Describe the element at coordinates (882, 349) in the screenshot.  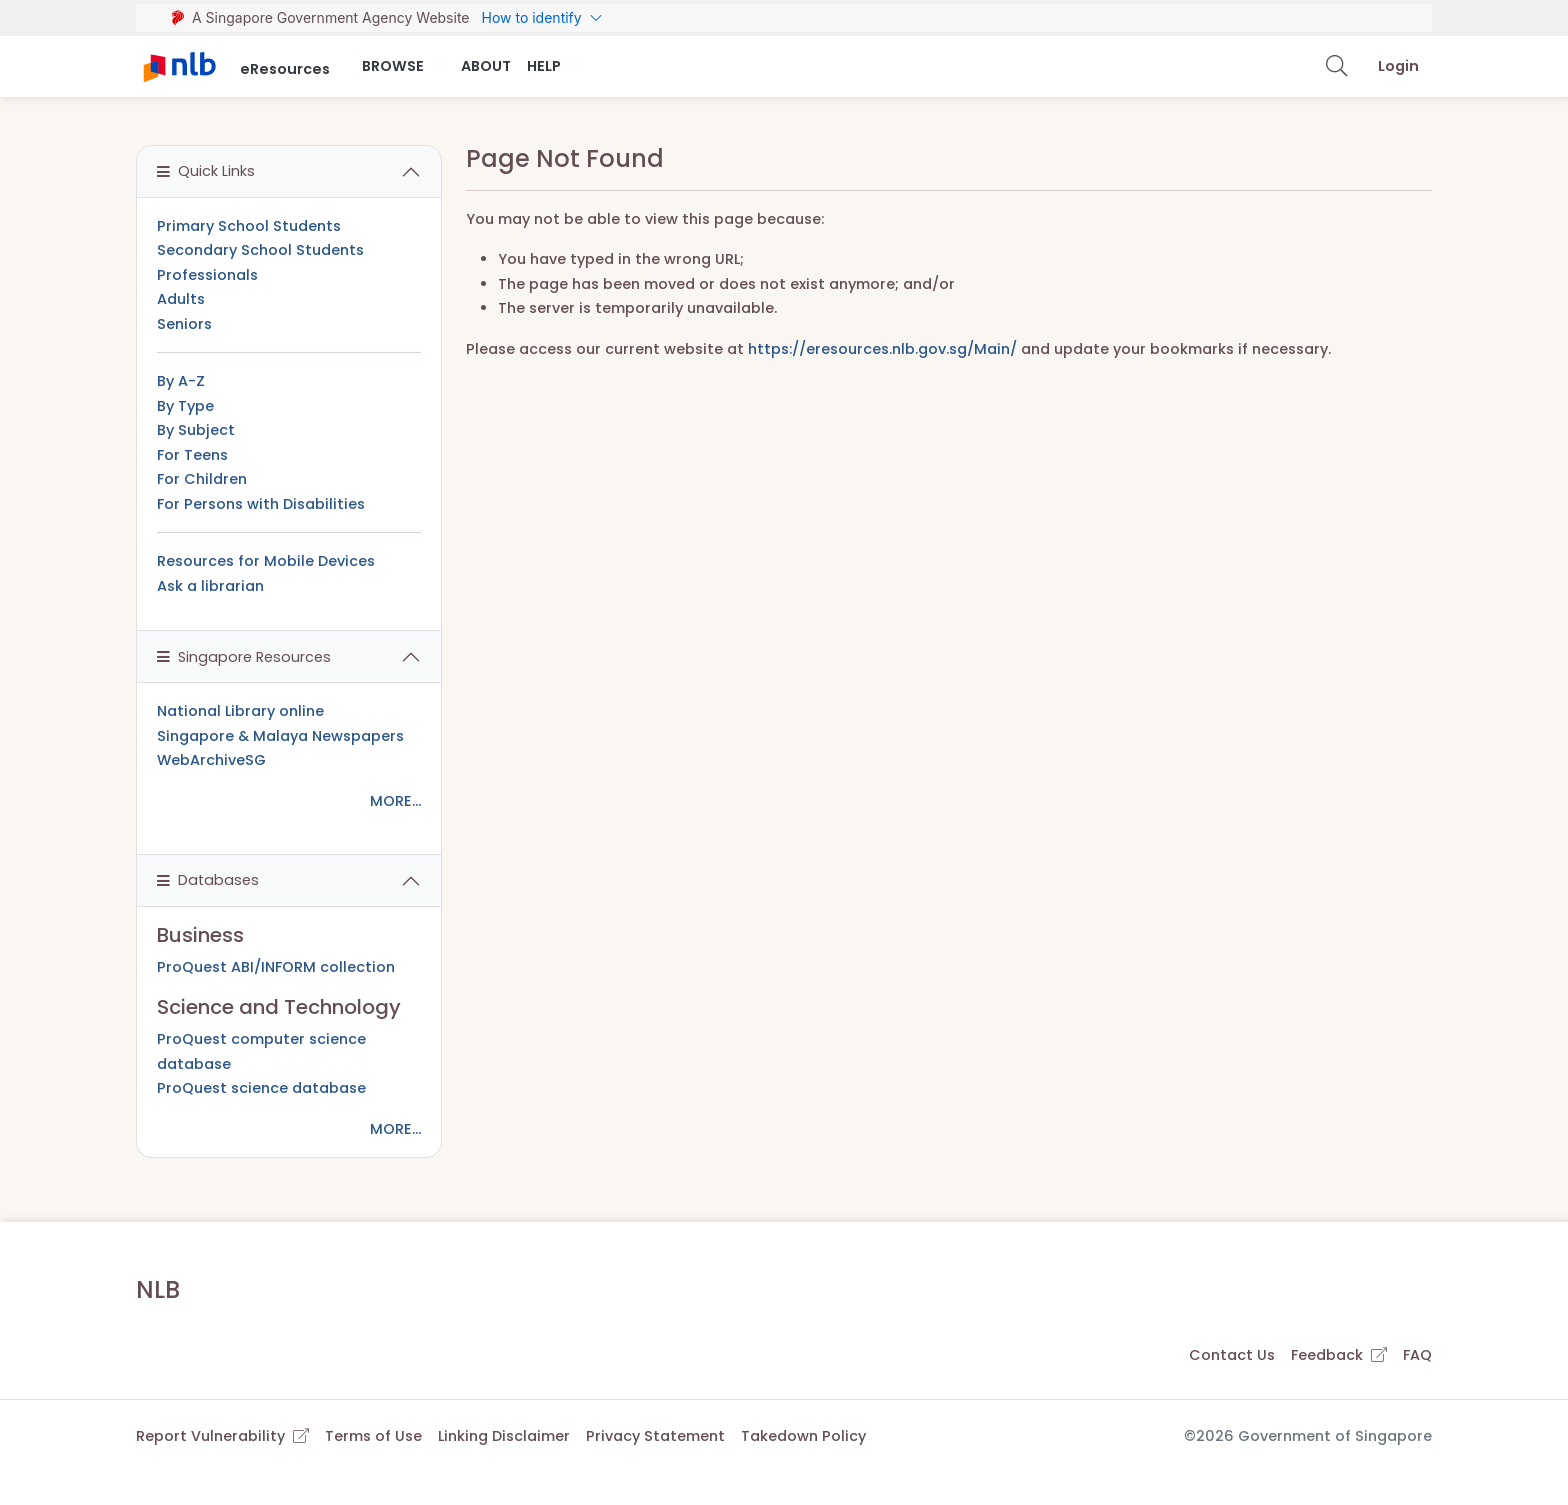
I see `https://eresources.nlb.gov.sg/Main/` at that location.